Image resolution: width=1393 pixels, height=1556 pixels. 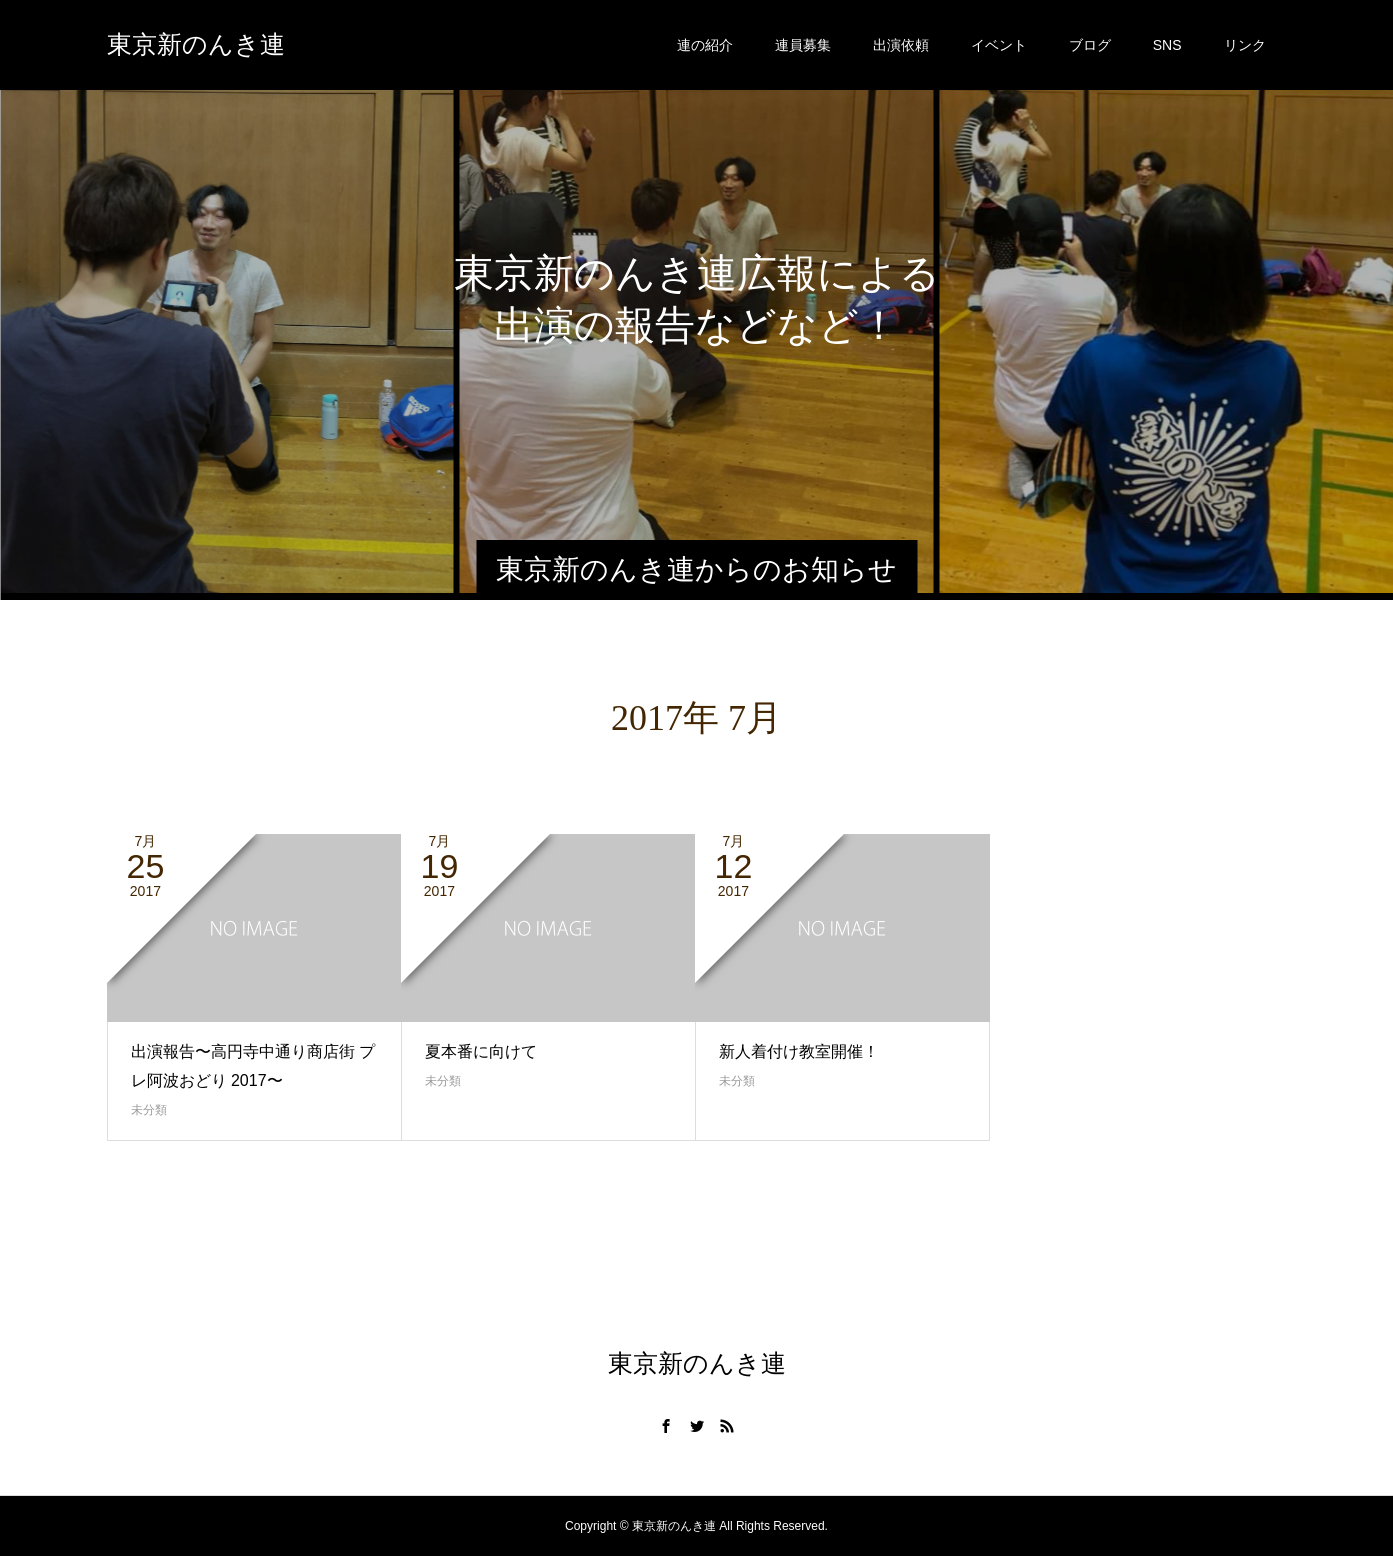 What do you see at coordinates (1167, 45) in the screenshot?
I see `SNS` at bounding box center [1167, 45].